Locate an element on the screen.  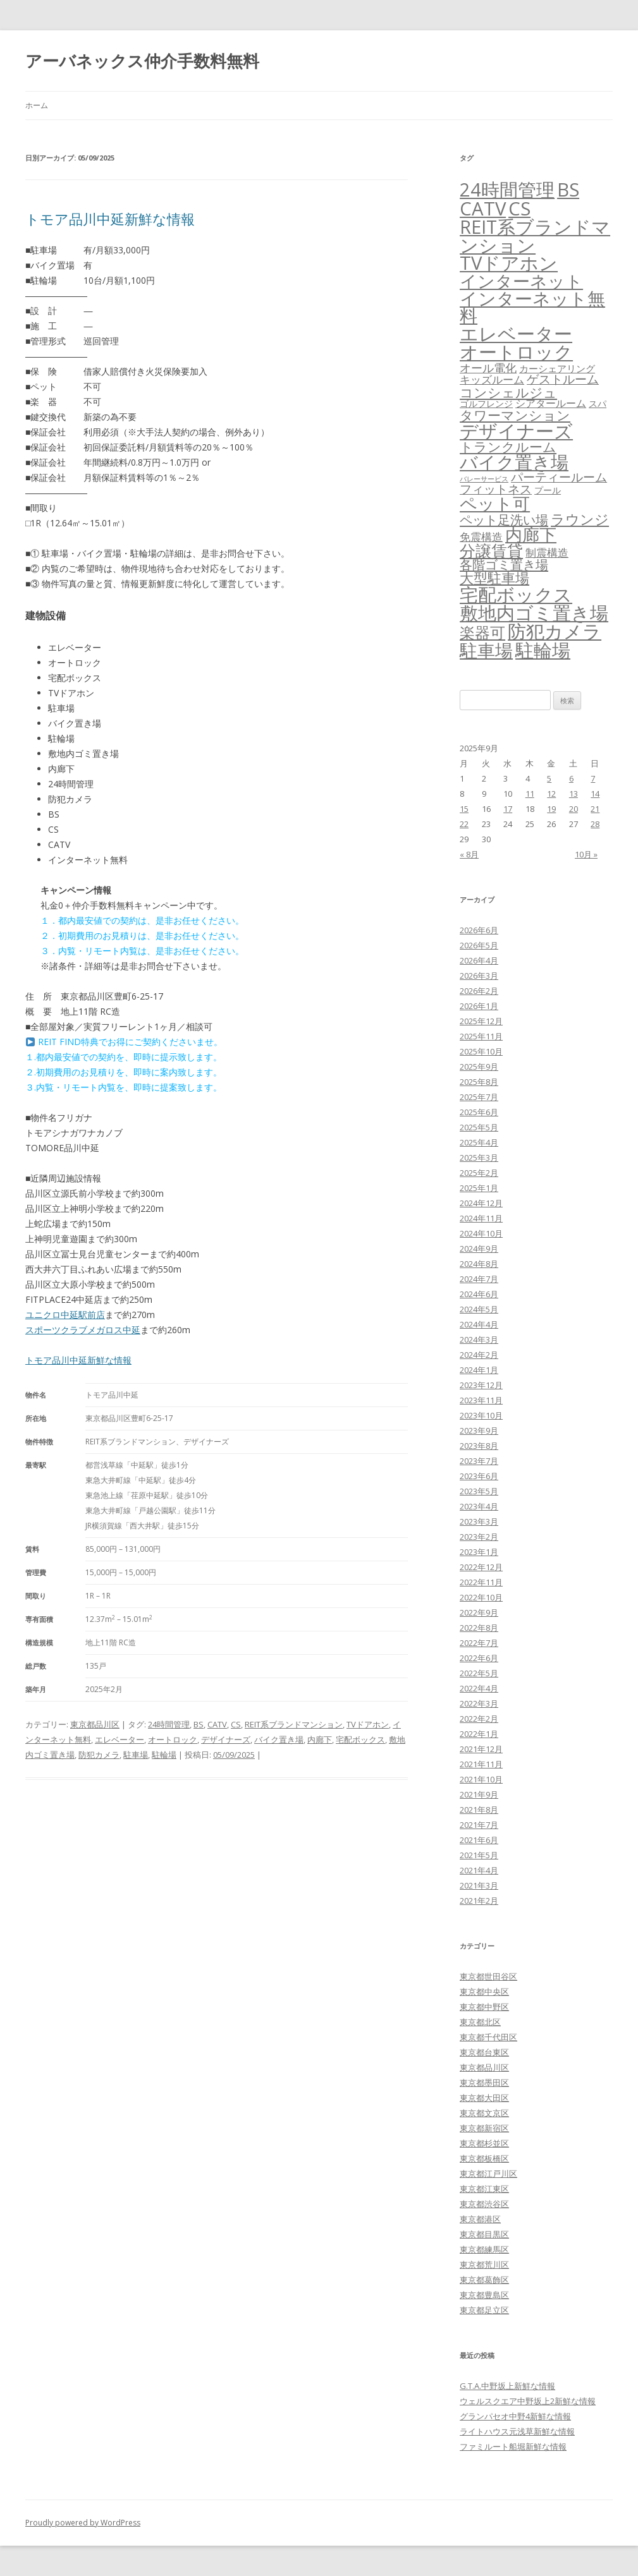
オートロック [オートロック (6,643個の項目)] is located at coordinates (516, 352).